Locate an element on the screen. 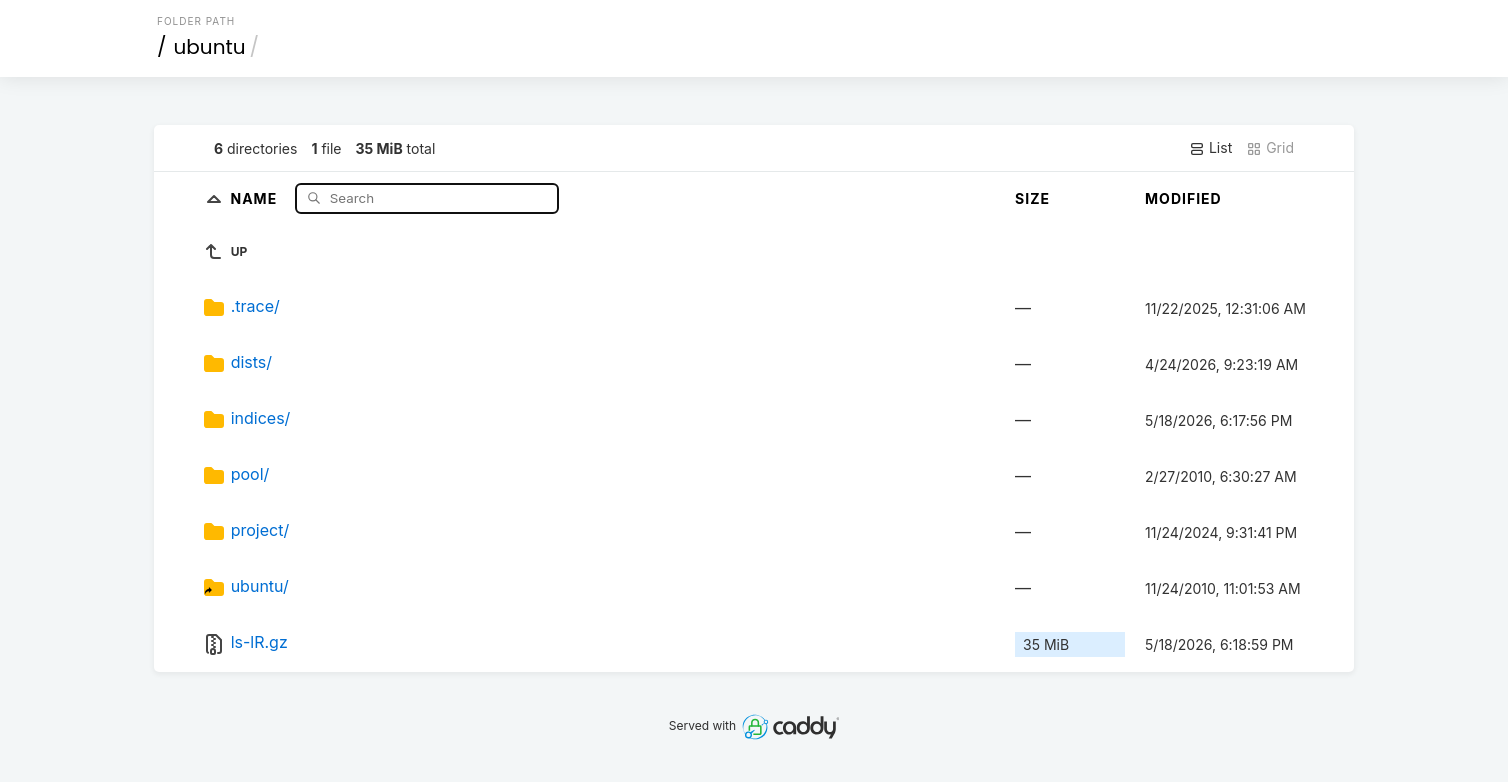  Modified is located at coordinates (1183, 198).